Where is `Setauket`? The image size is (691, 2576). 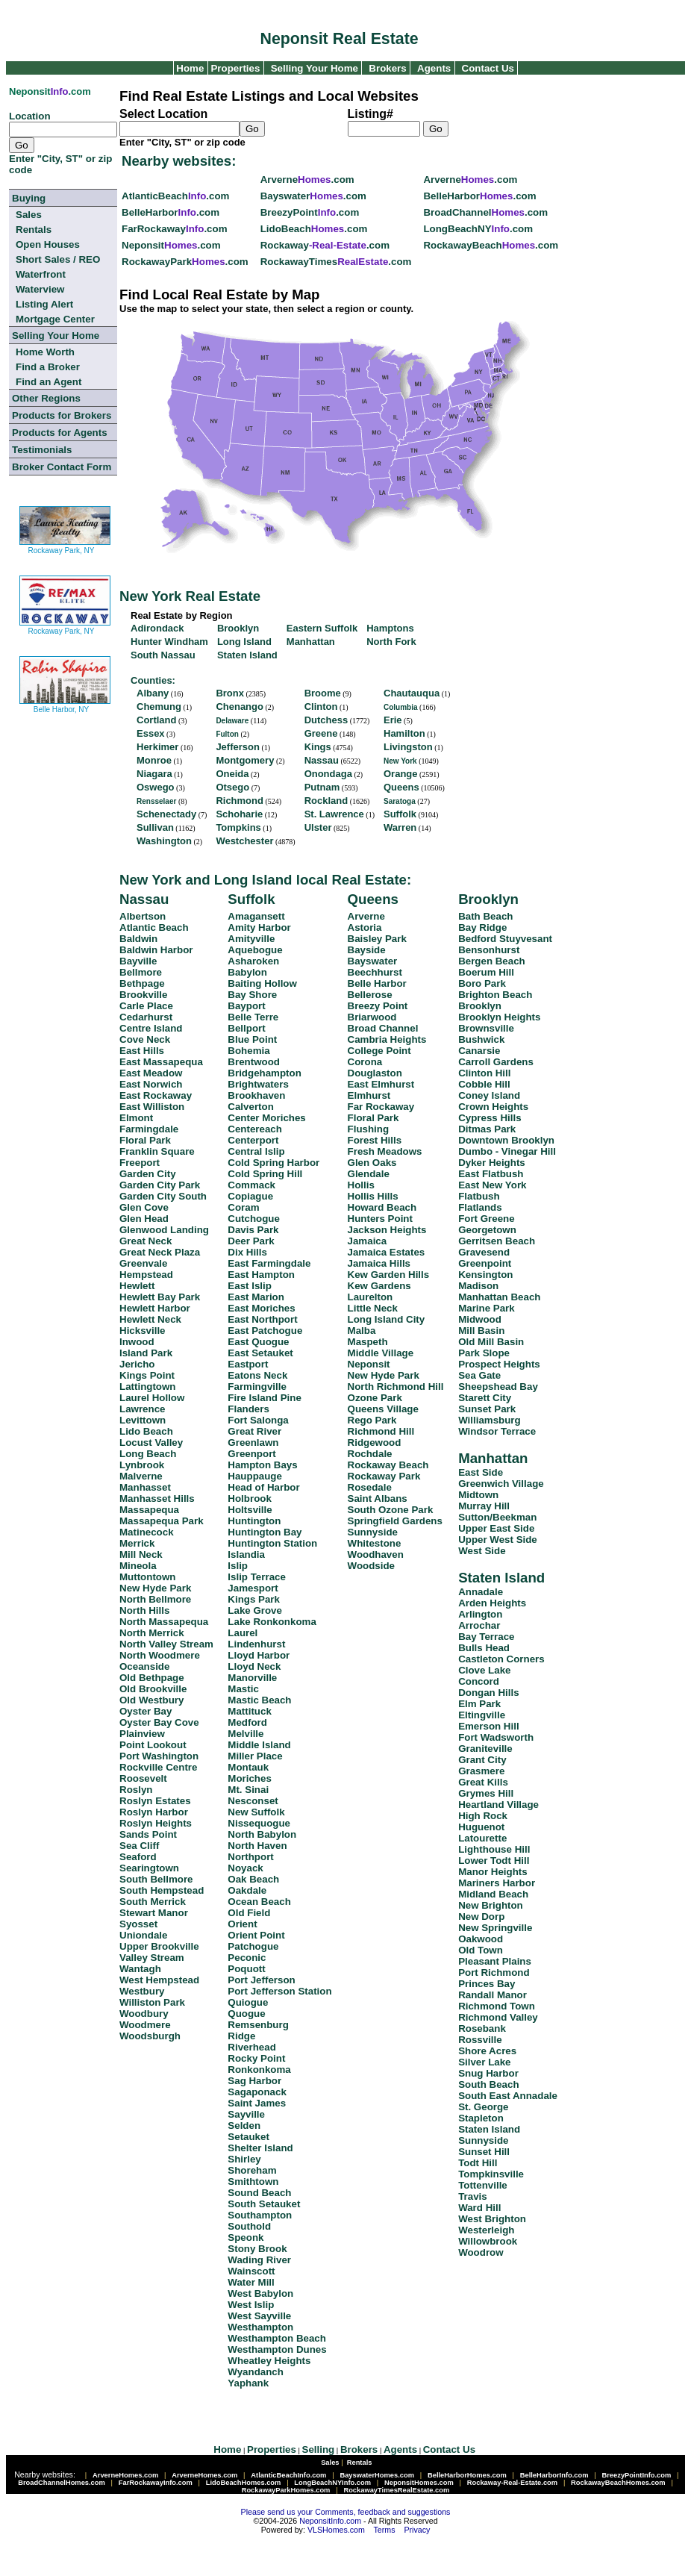 Setauket is located at coordinates (248, 2136).